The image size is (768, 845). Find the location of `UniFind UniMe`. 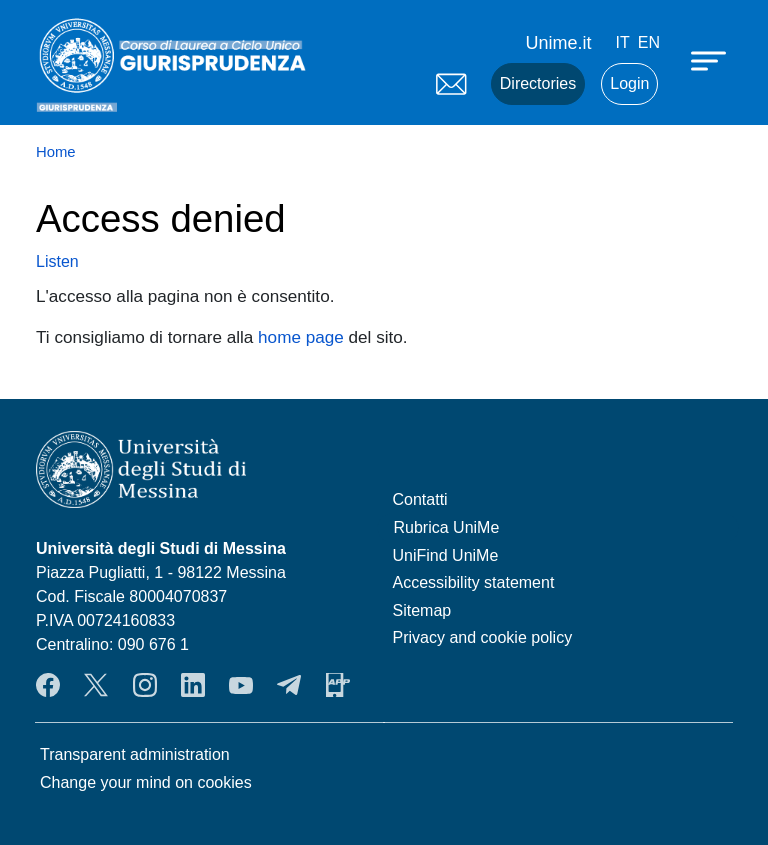

UniFind UniMe is located at coordinates (446, 555).